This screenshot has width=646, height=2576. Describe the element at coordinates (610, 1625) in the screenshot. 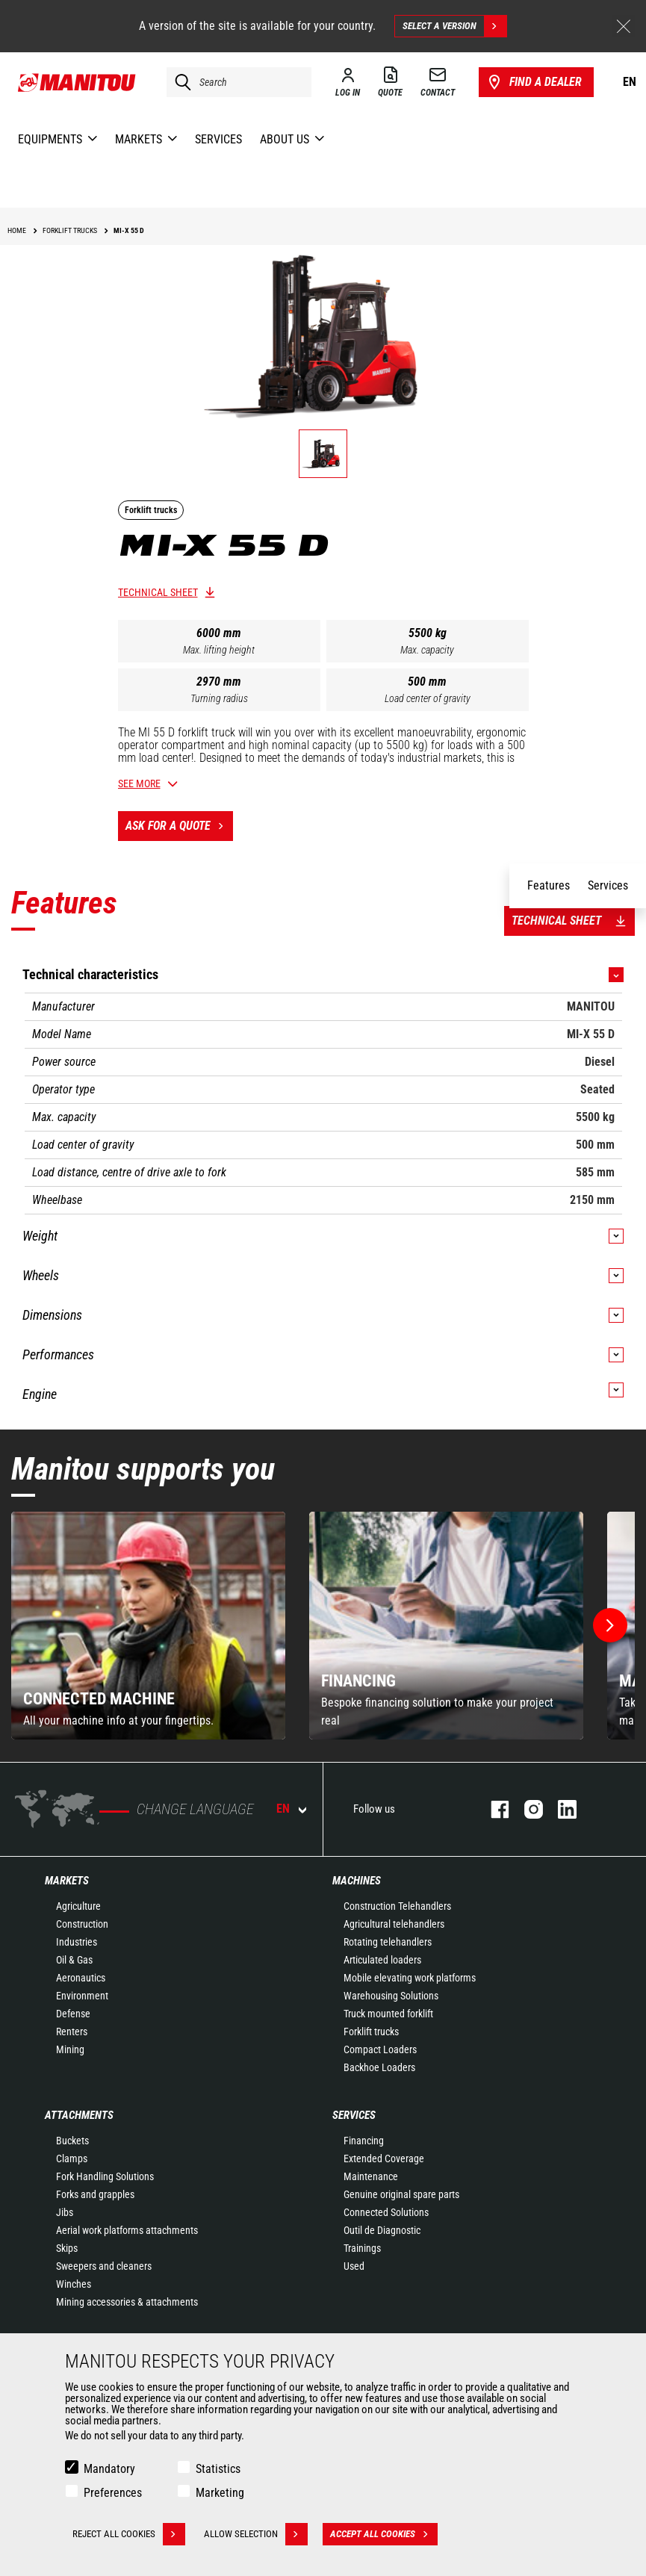

I see `[button]` at that location.